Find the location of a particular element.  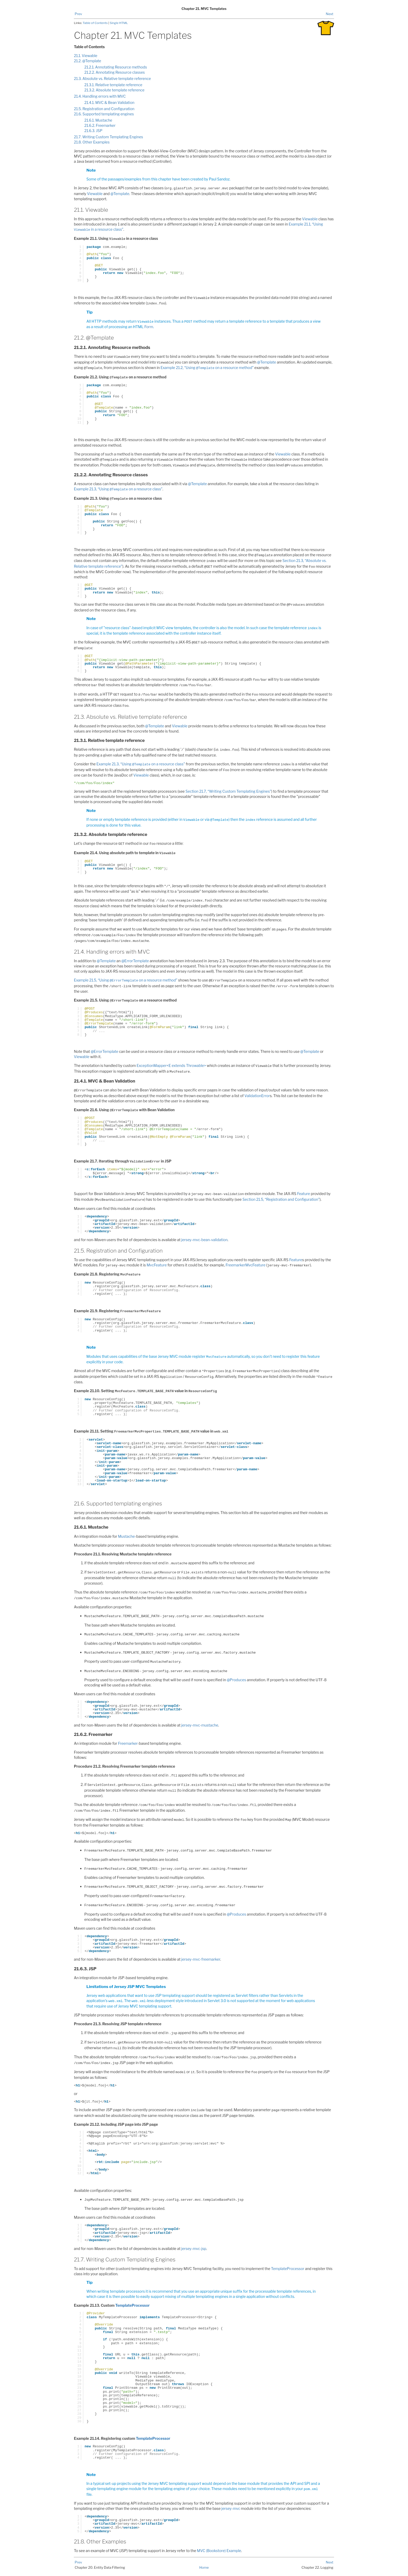

21.3.1. Relative template reference is located at coordinates (113, 85).